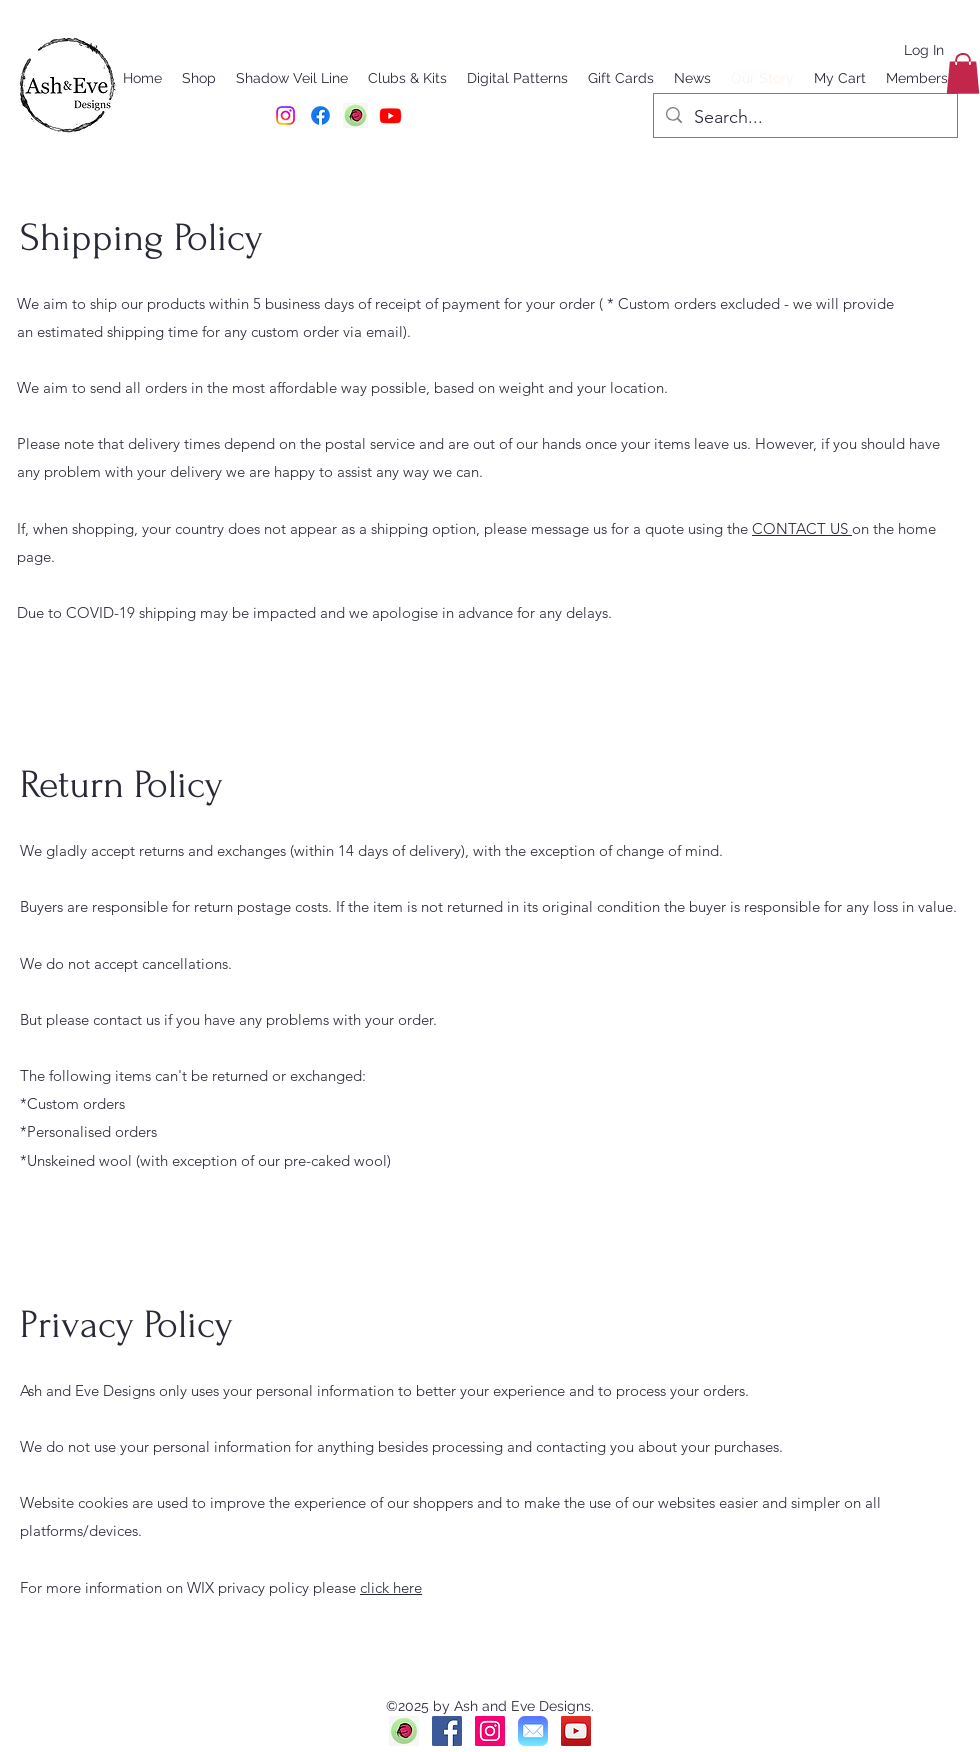 This screenshot has height=1752, width=980. Describe the element at coordinates (285, 115) in the screenshot. I see `[Instagram]` at that location.